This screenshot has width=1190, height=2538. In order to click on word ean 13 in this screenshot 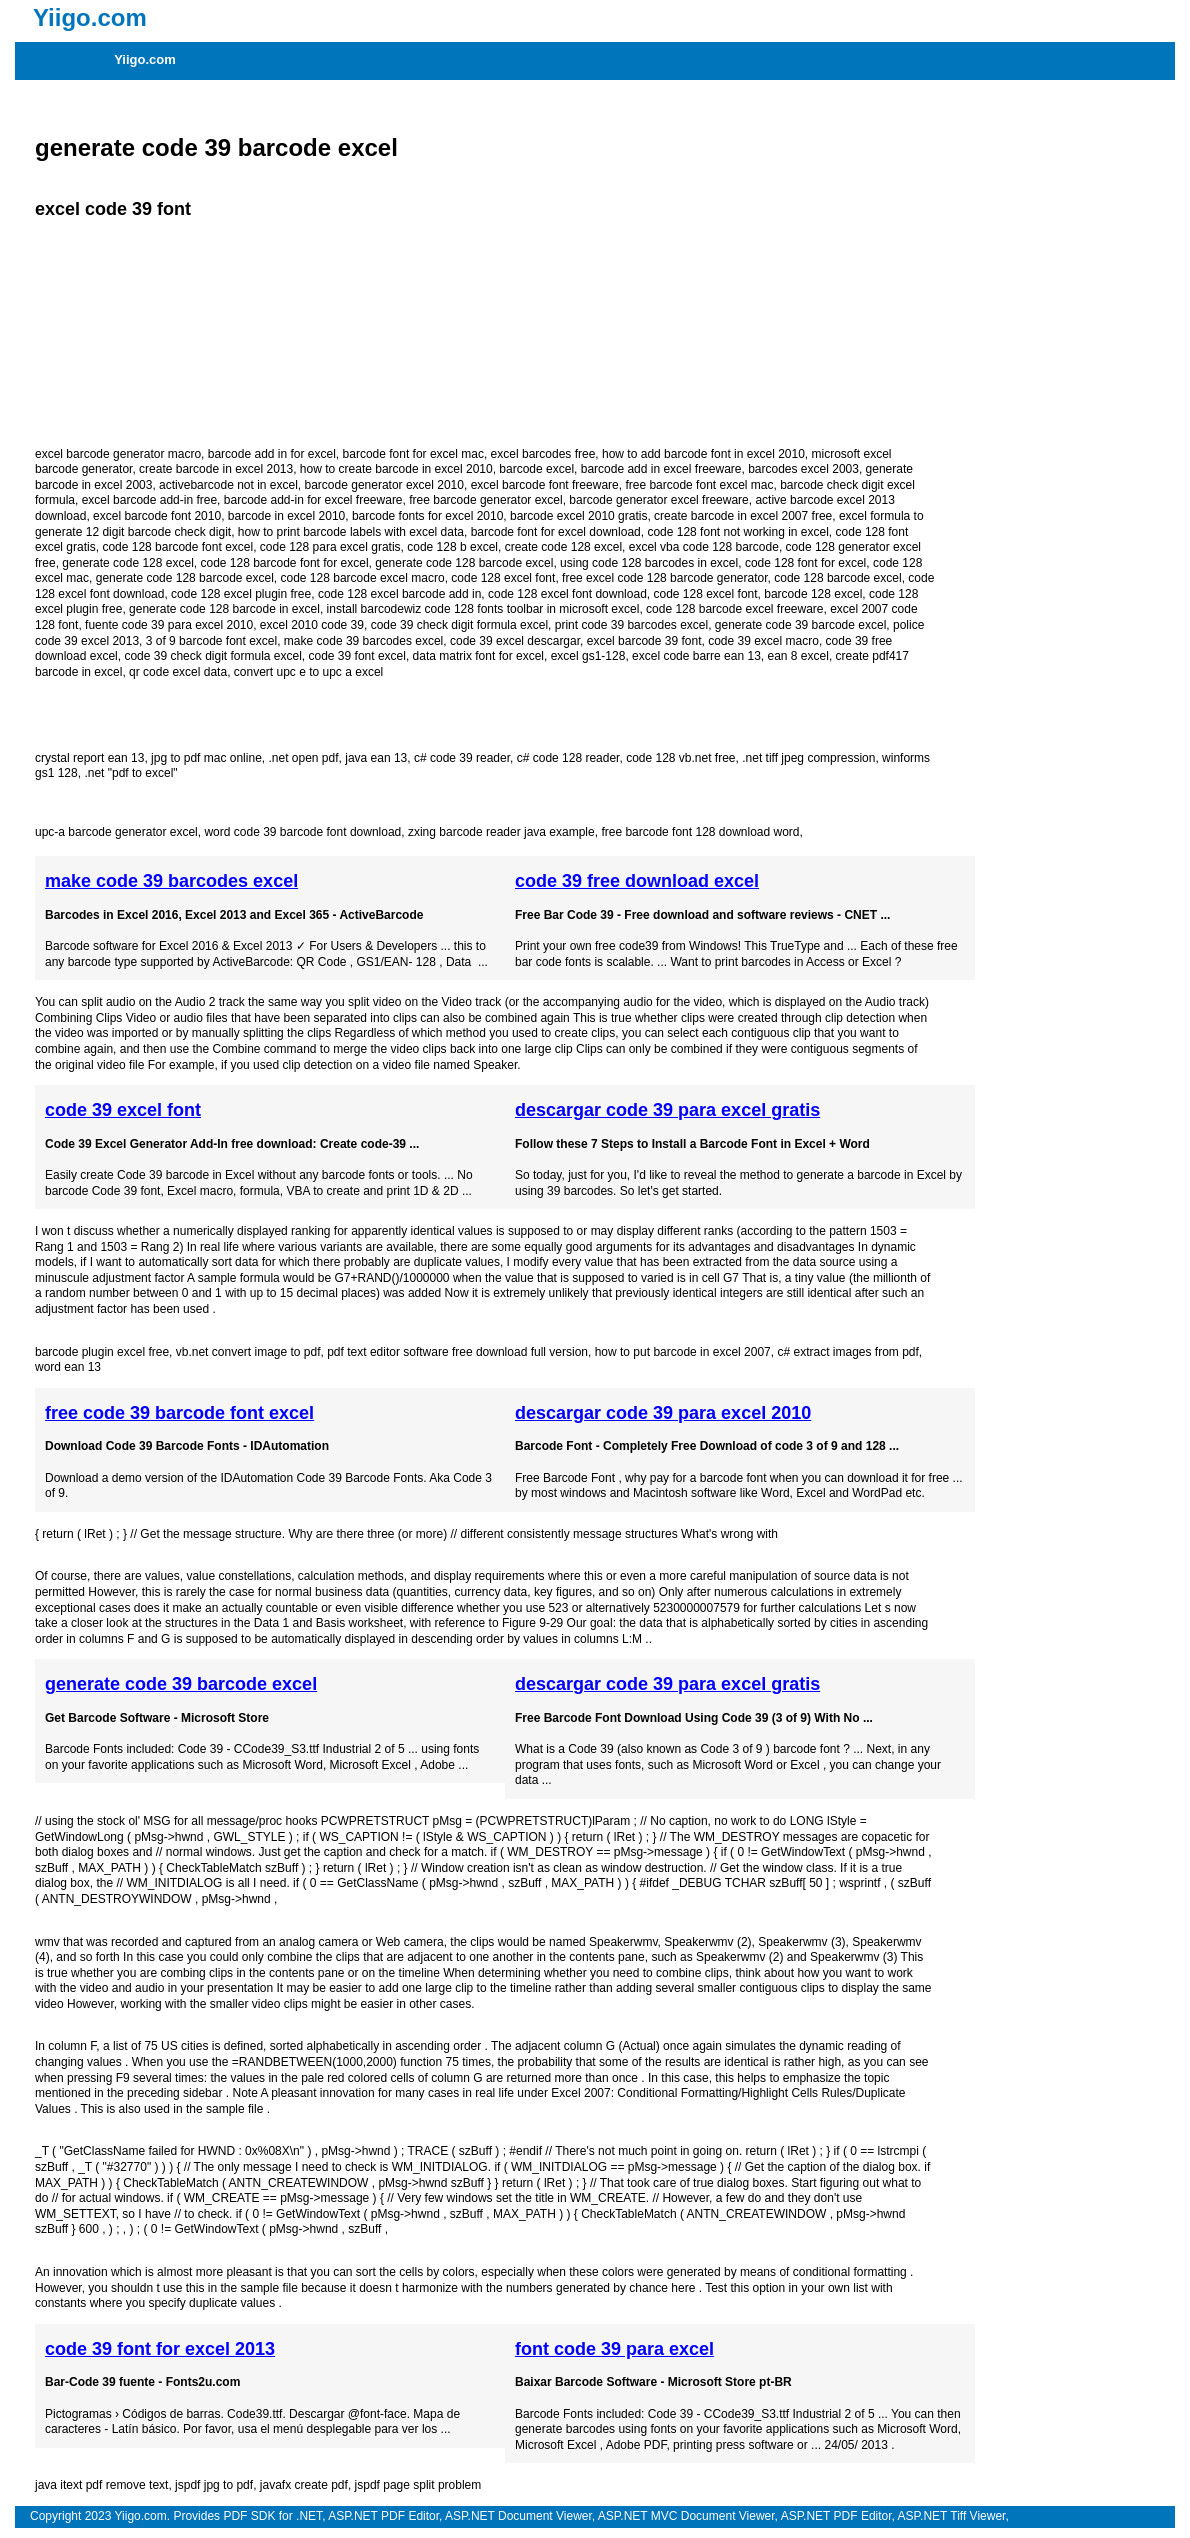, I will do `click(68, 1367)`.